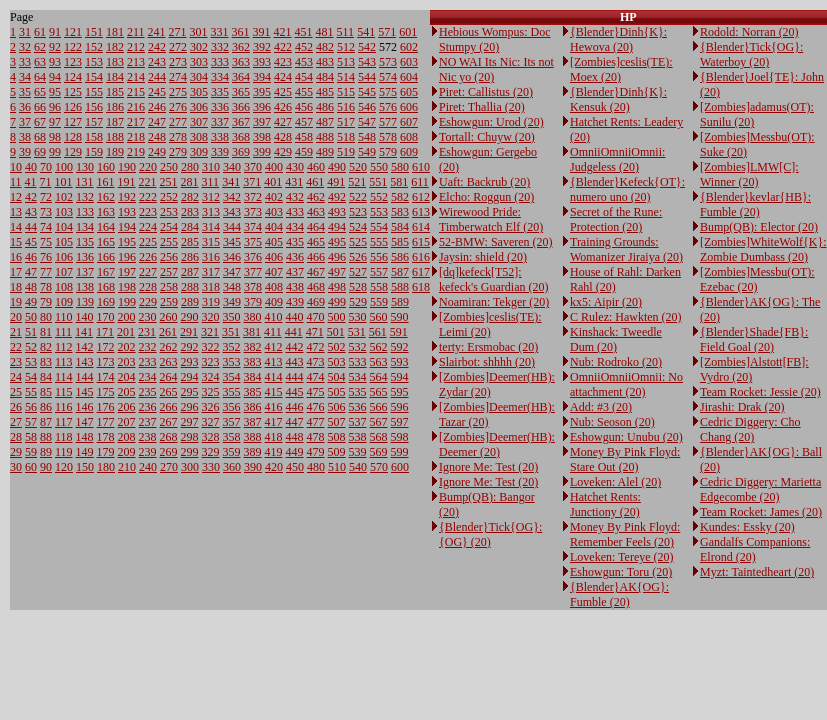 This screenshot has height=720, width=827. Describe the element at coordinates (295, 362) in the screenshot. I see `443` at that location.